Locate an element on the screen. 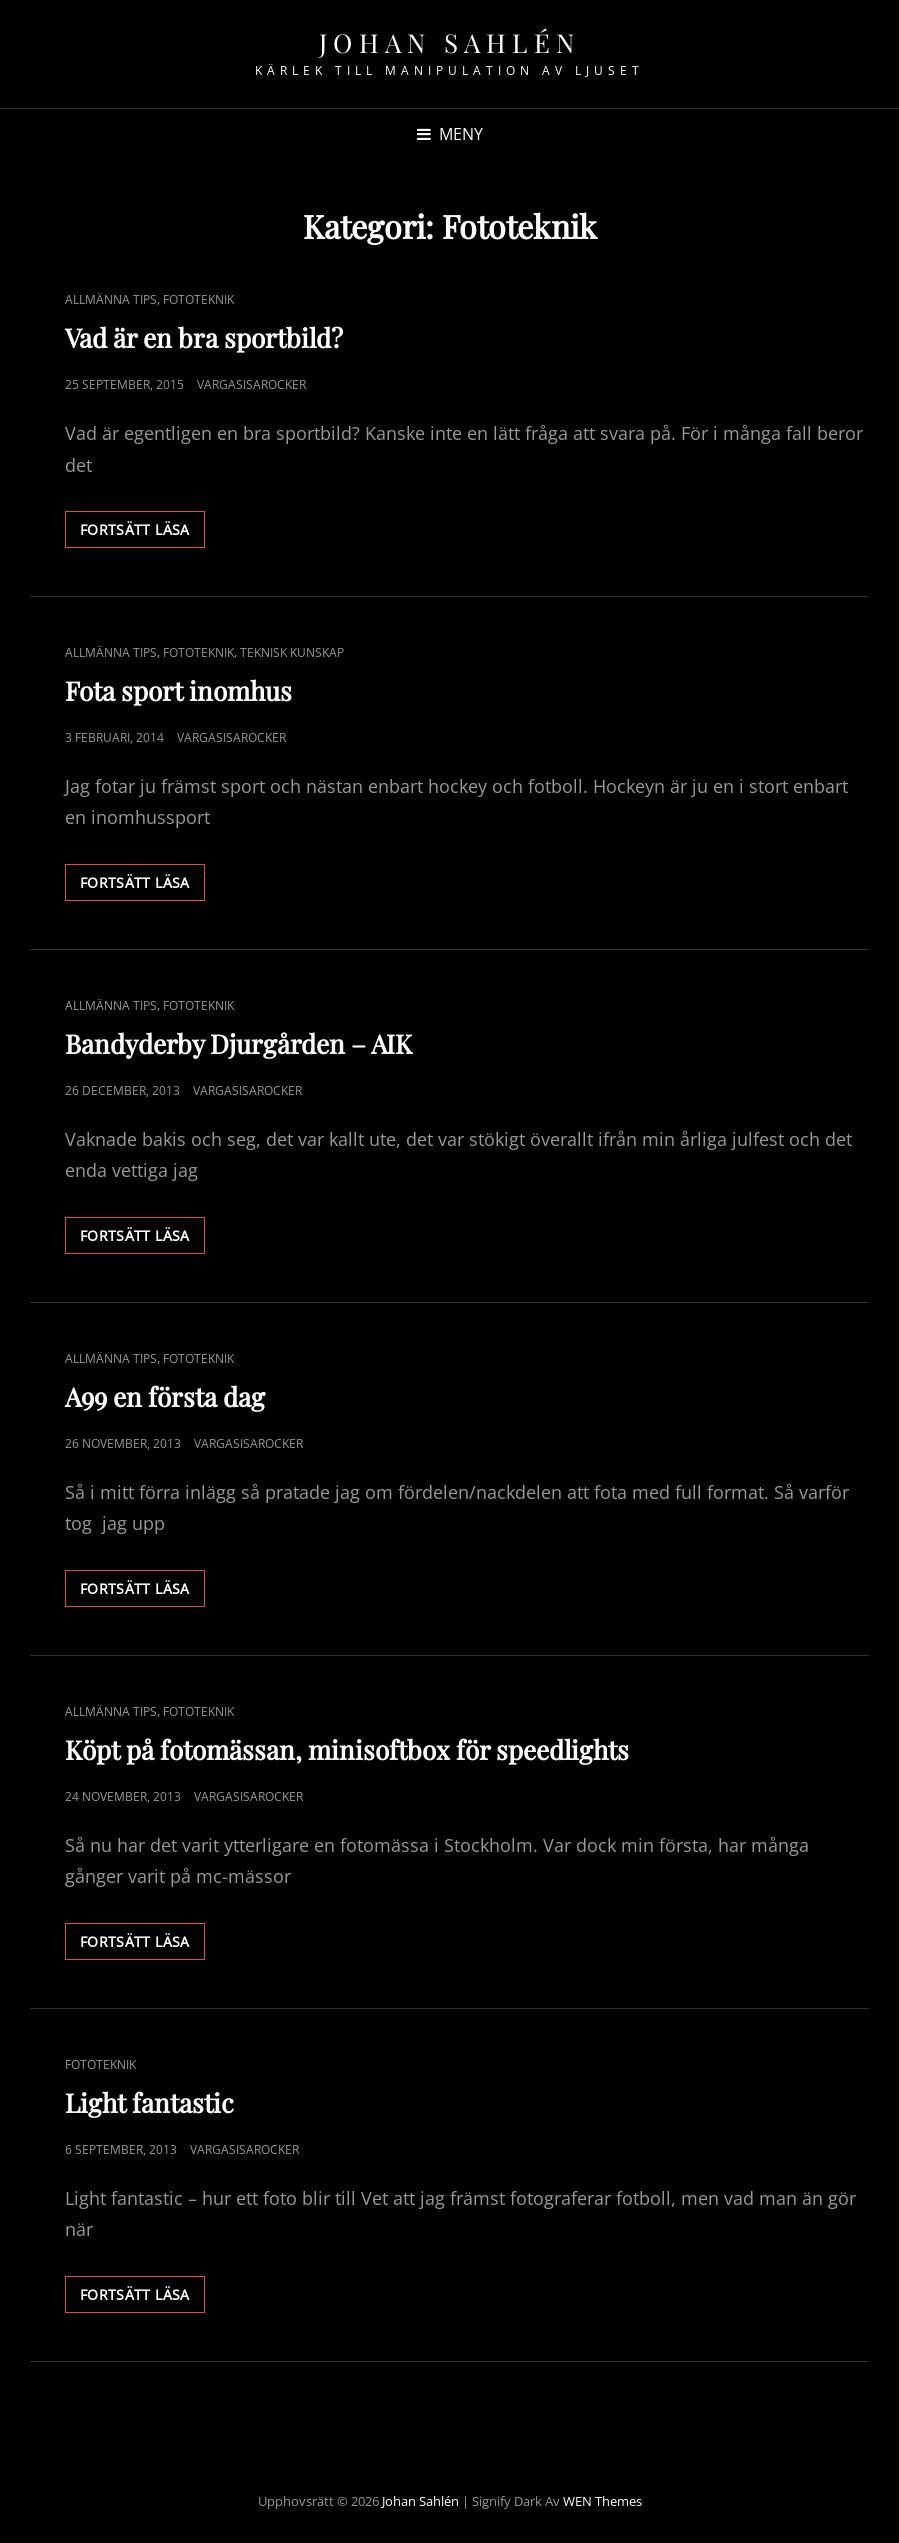 Image resolution: width=899 pixels, height=2543 pixels. Fototeknik is located at coordinates (198, 299).